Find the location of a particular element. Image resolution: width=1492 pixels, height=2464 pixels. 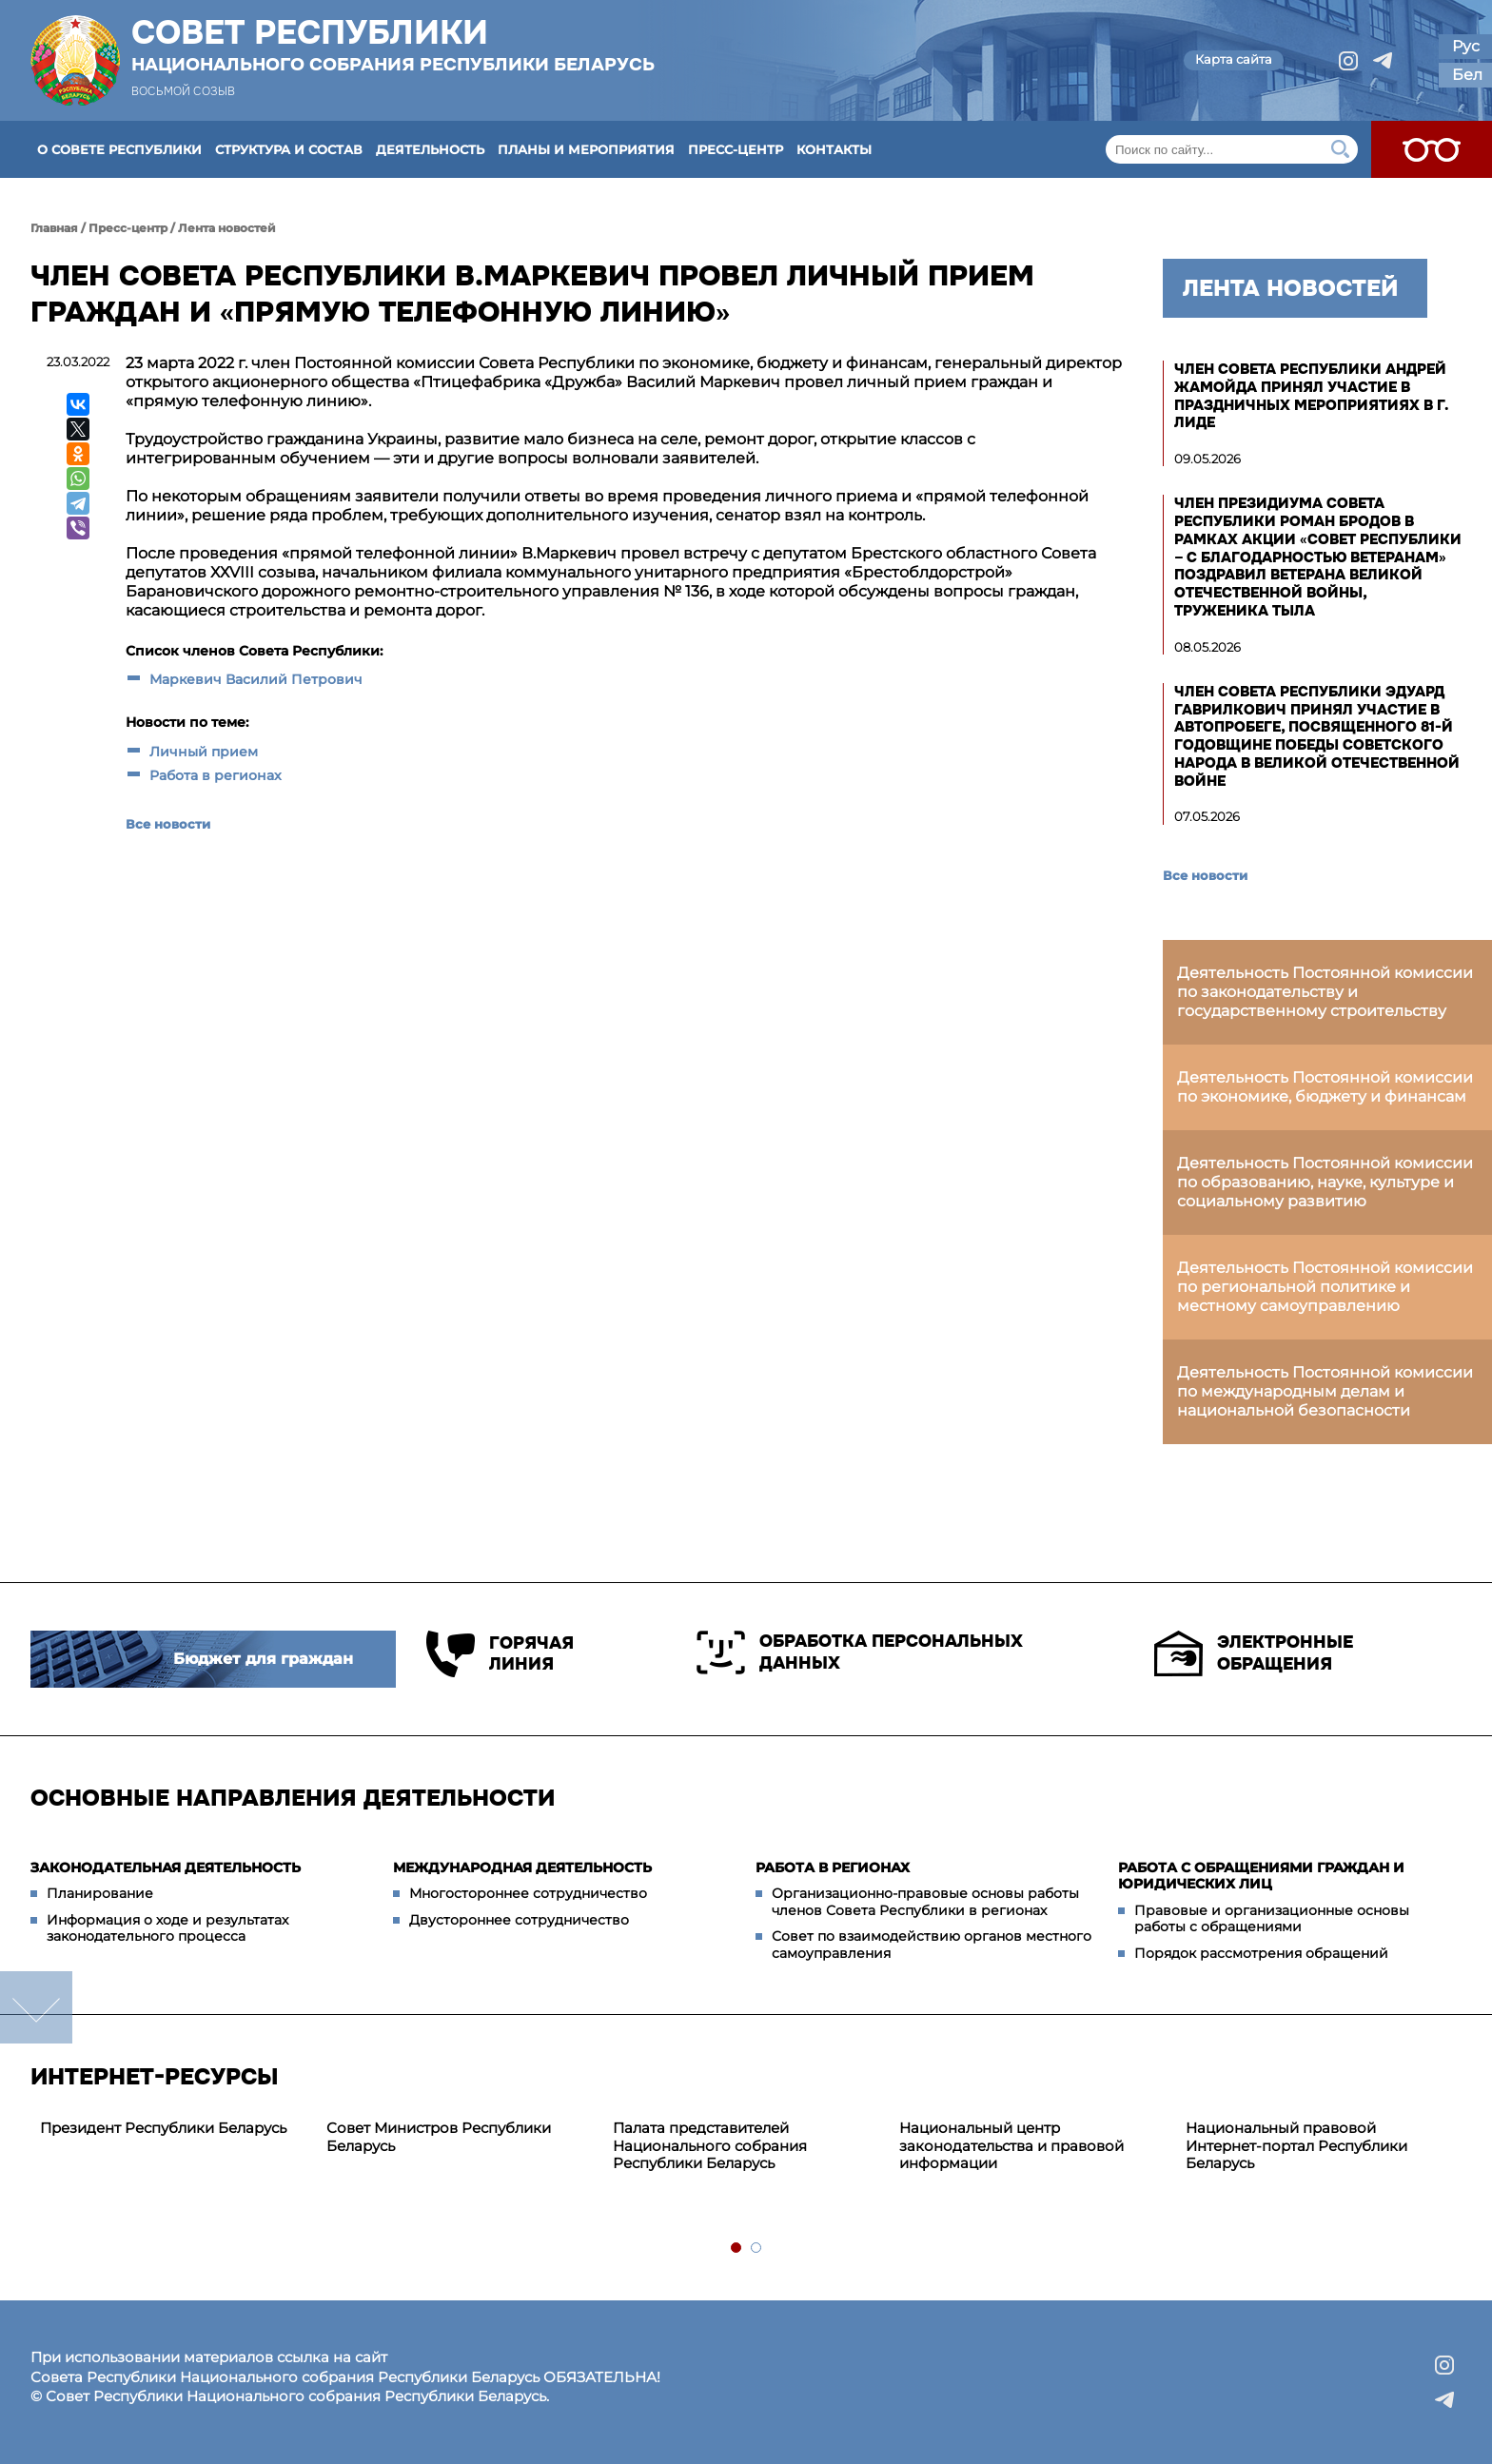

Международная деятельность is located at coordinates (522, 1867).